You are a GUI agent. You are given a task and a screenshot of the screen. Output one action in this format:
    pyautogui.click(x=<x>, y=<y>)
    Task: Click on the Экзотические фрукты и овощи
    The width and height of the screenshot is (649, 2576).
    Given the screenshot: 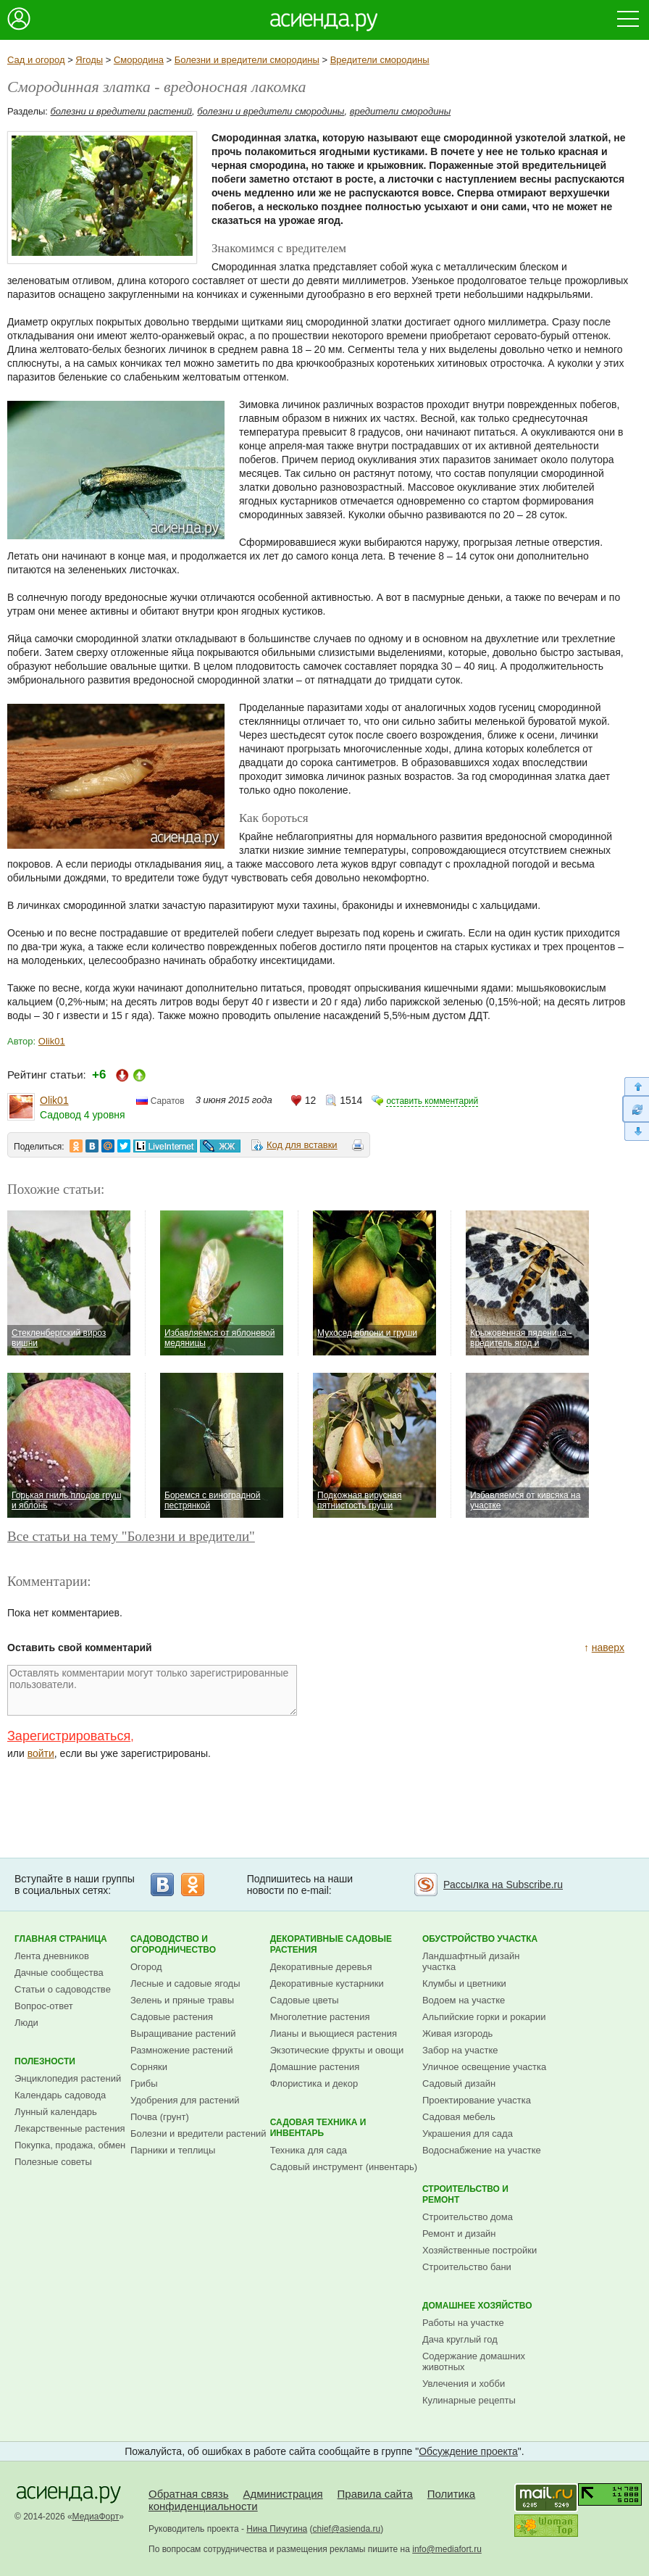 What is the action you would take?
    pyautogui.click(x=337, y=2050)
    